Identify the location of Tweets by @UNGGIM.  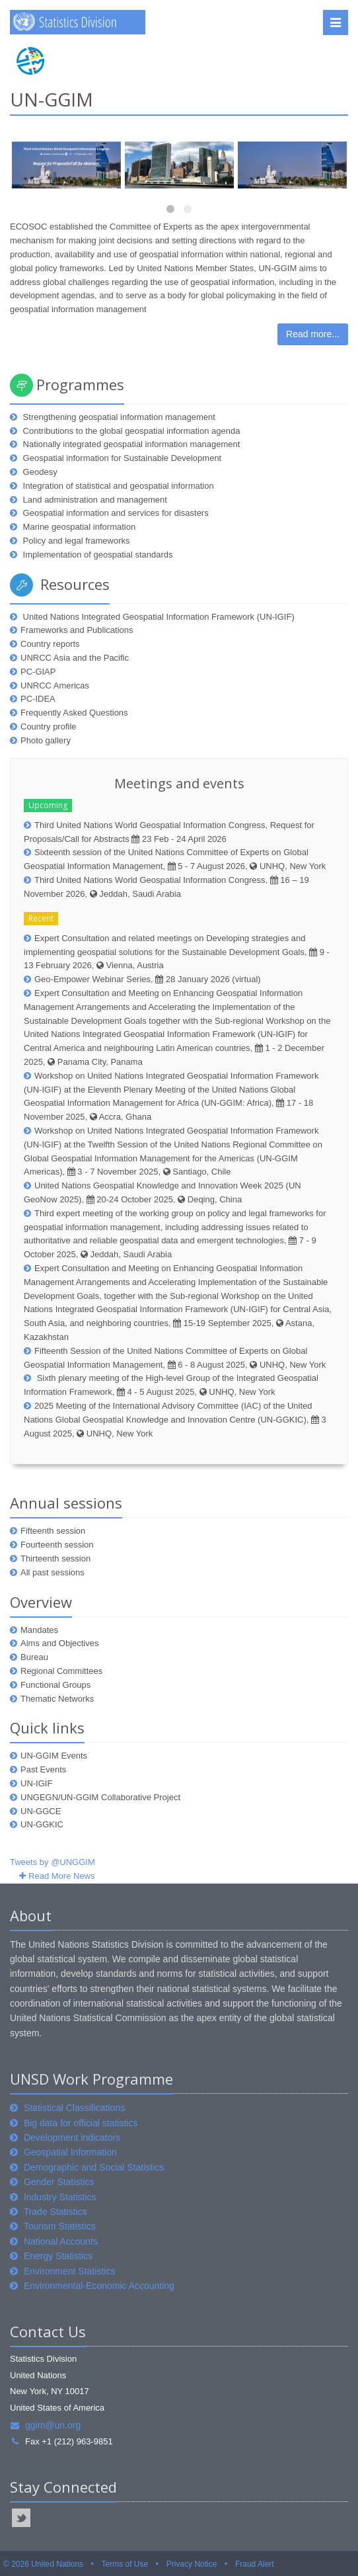
(52, 1862).